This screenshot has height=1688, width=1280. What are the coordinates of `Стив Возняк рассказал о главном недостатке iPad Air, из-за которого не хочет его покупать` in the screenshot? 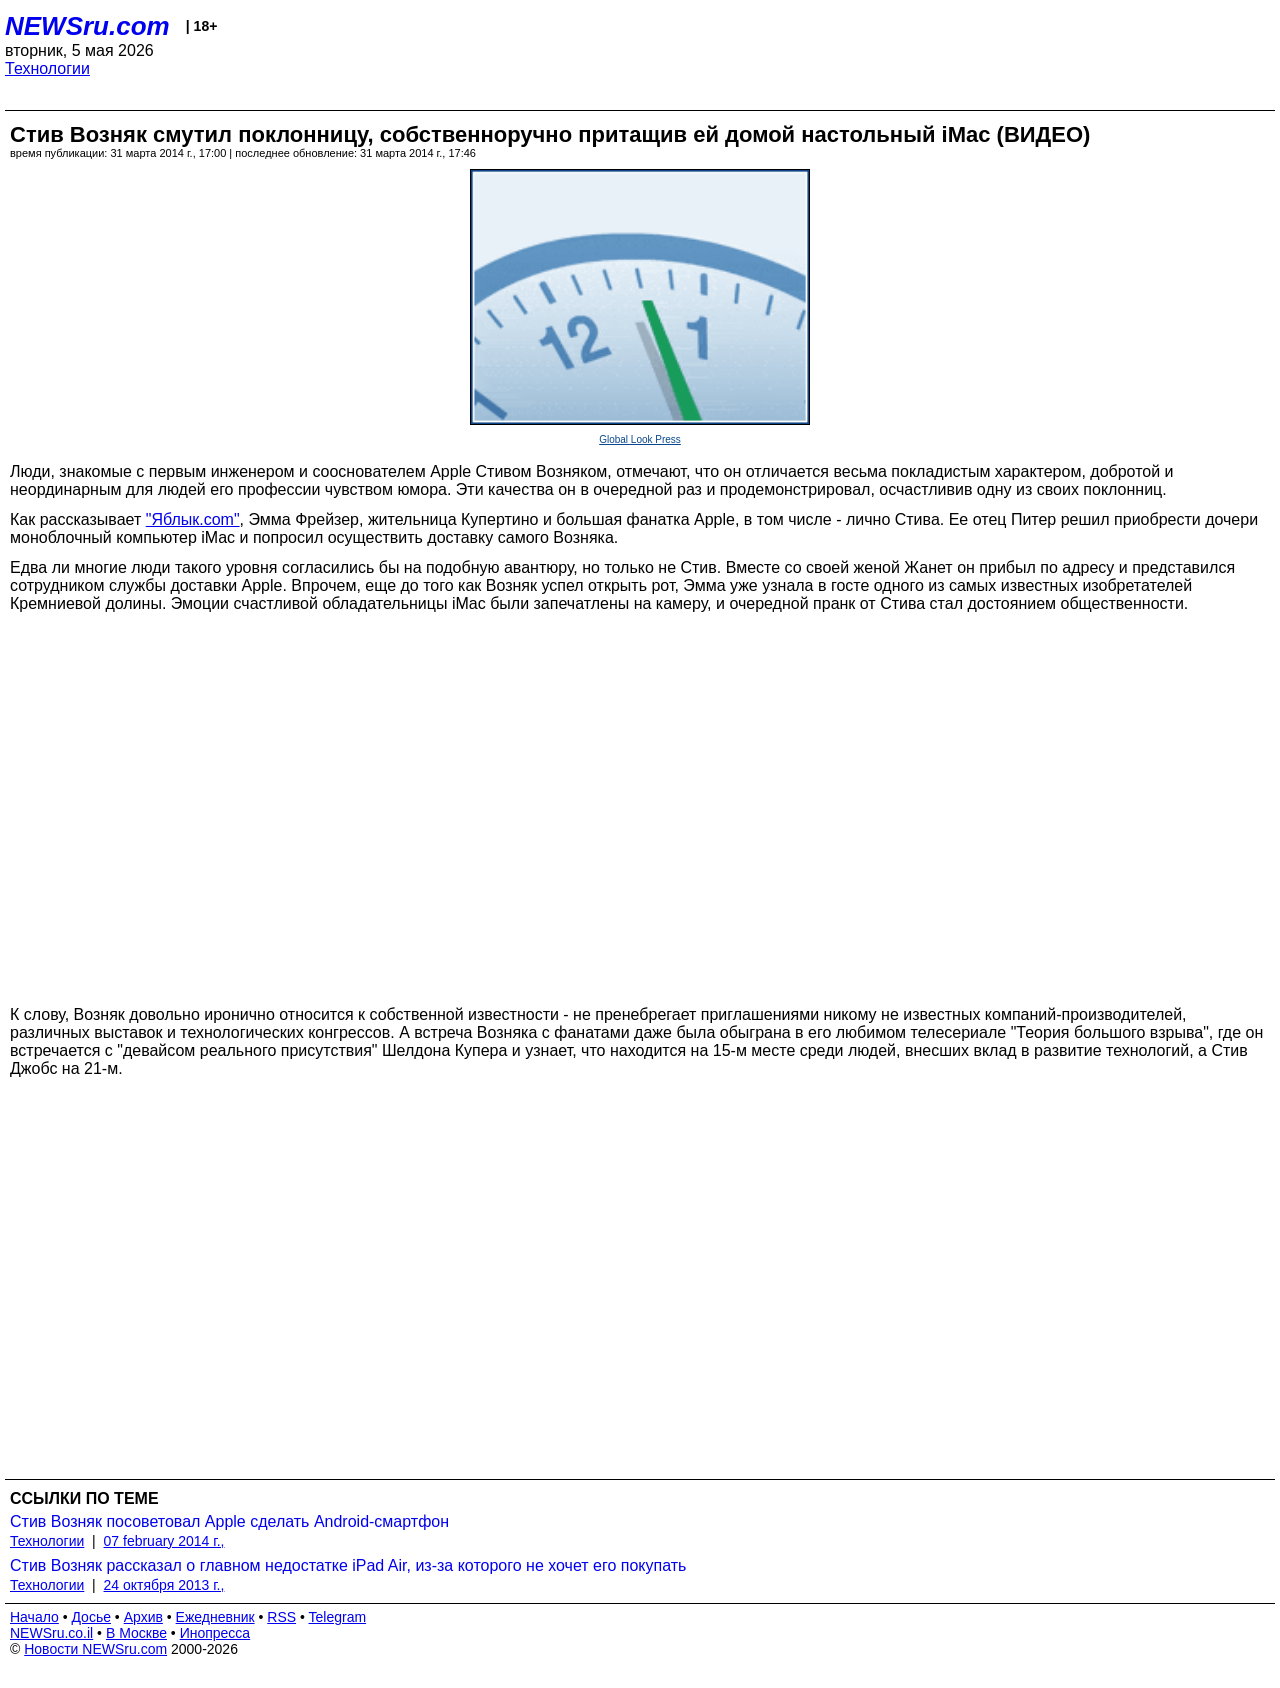 It's located at (348, 1565).